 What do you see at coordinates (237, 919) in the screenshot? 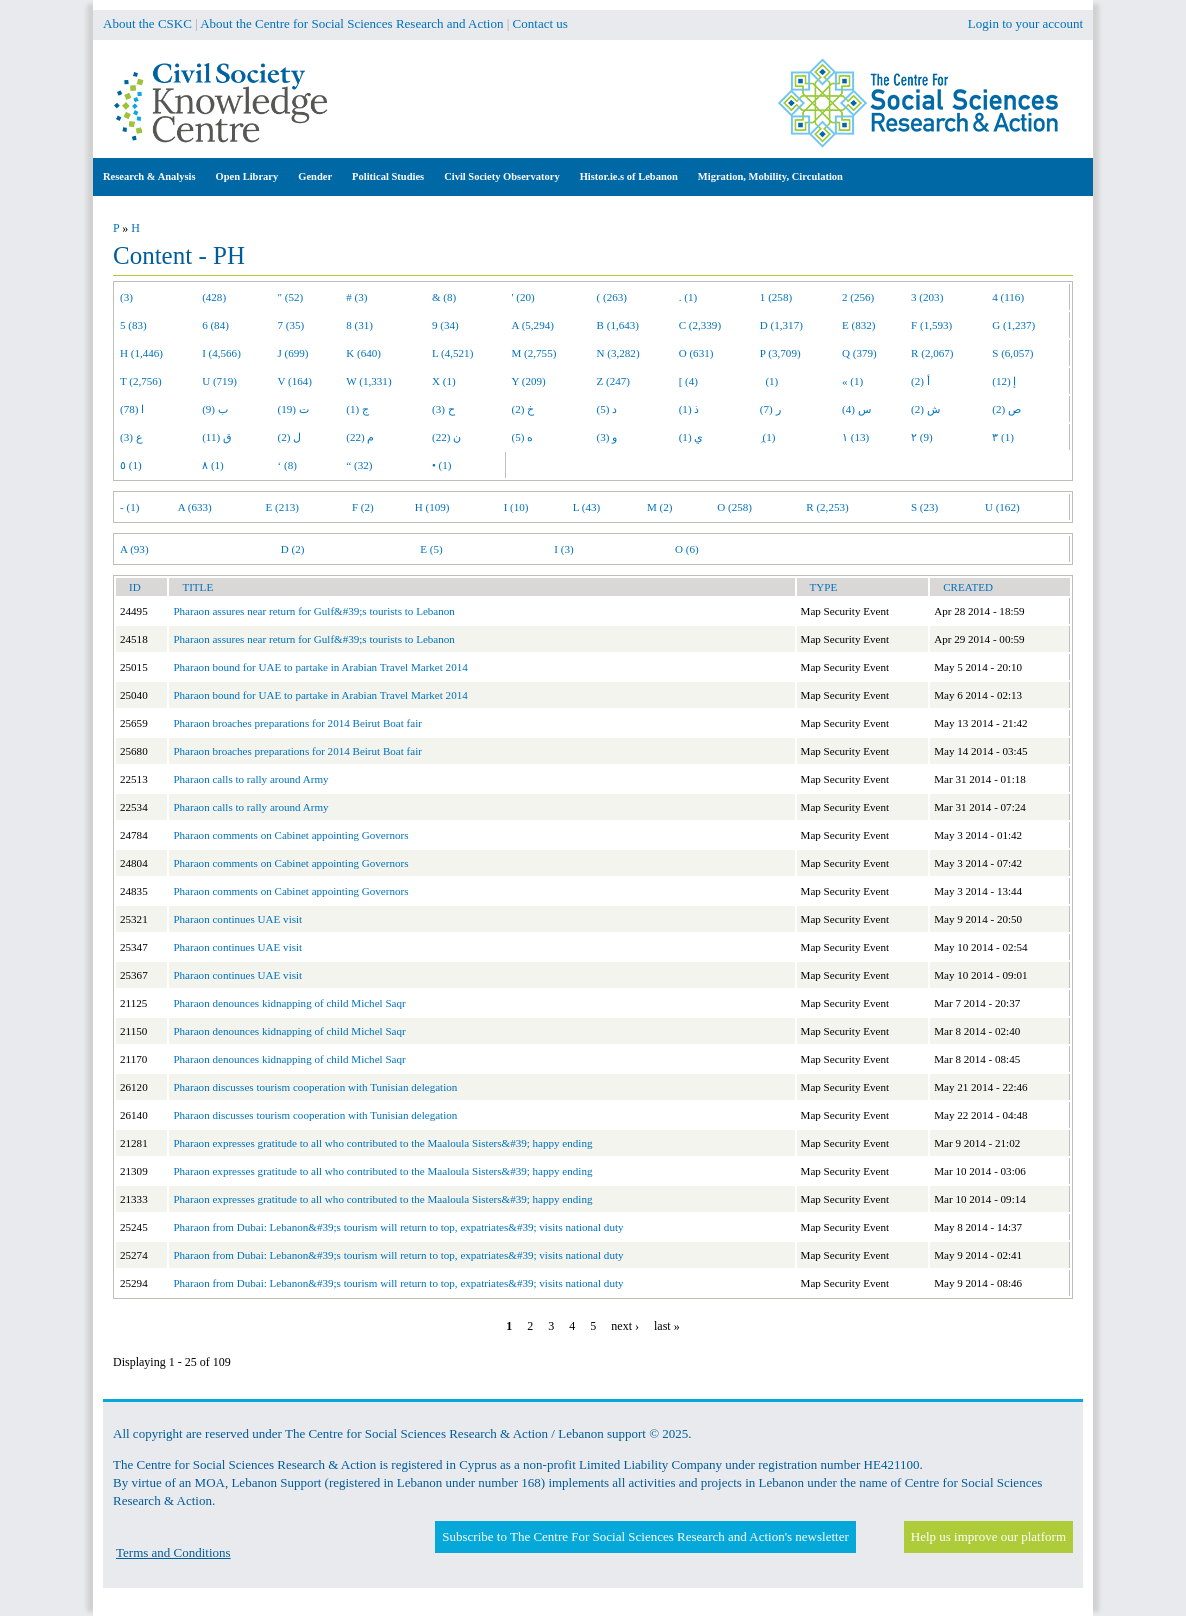
I see `Pharaon continues UAE visit` at bounding box center [237, 919].